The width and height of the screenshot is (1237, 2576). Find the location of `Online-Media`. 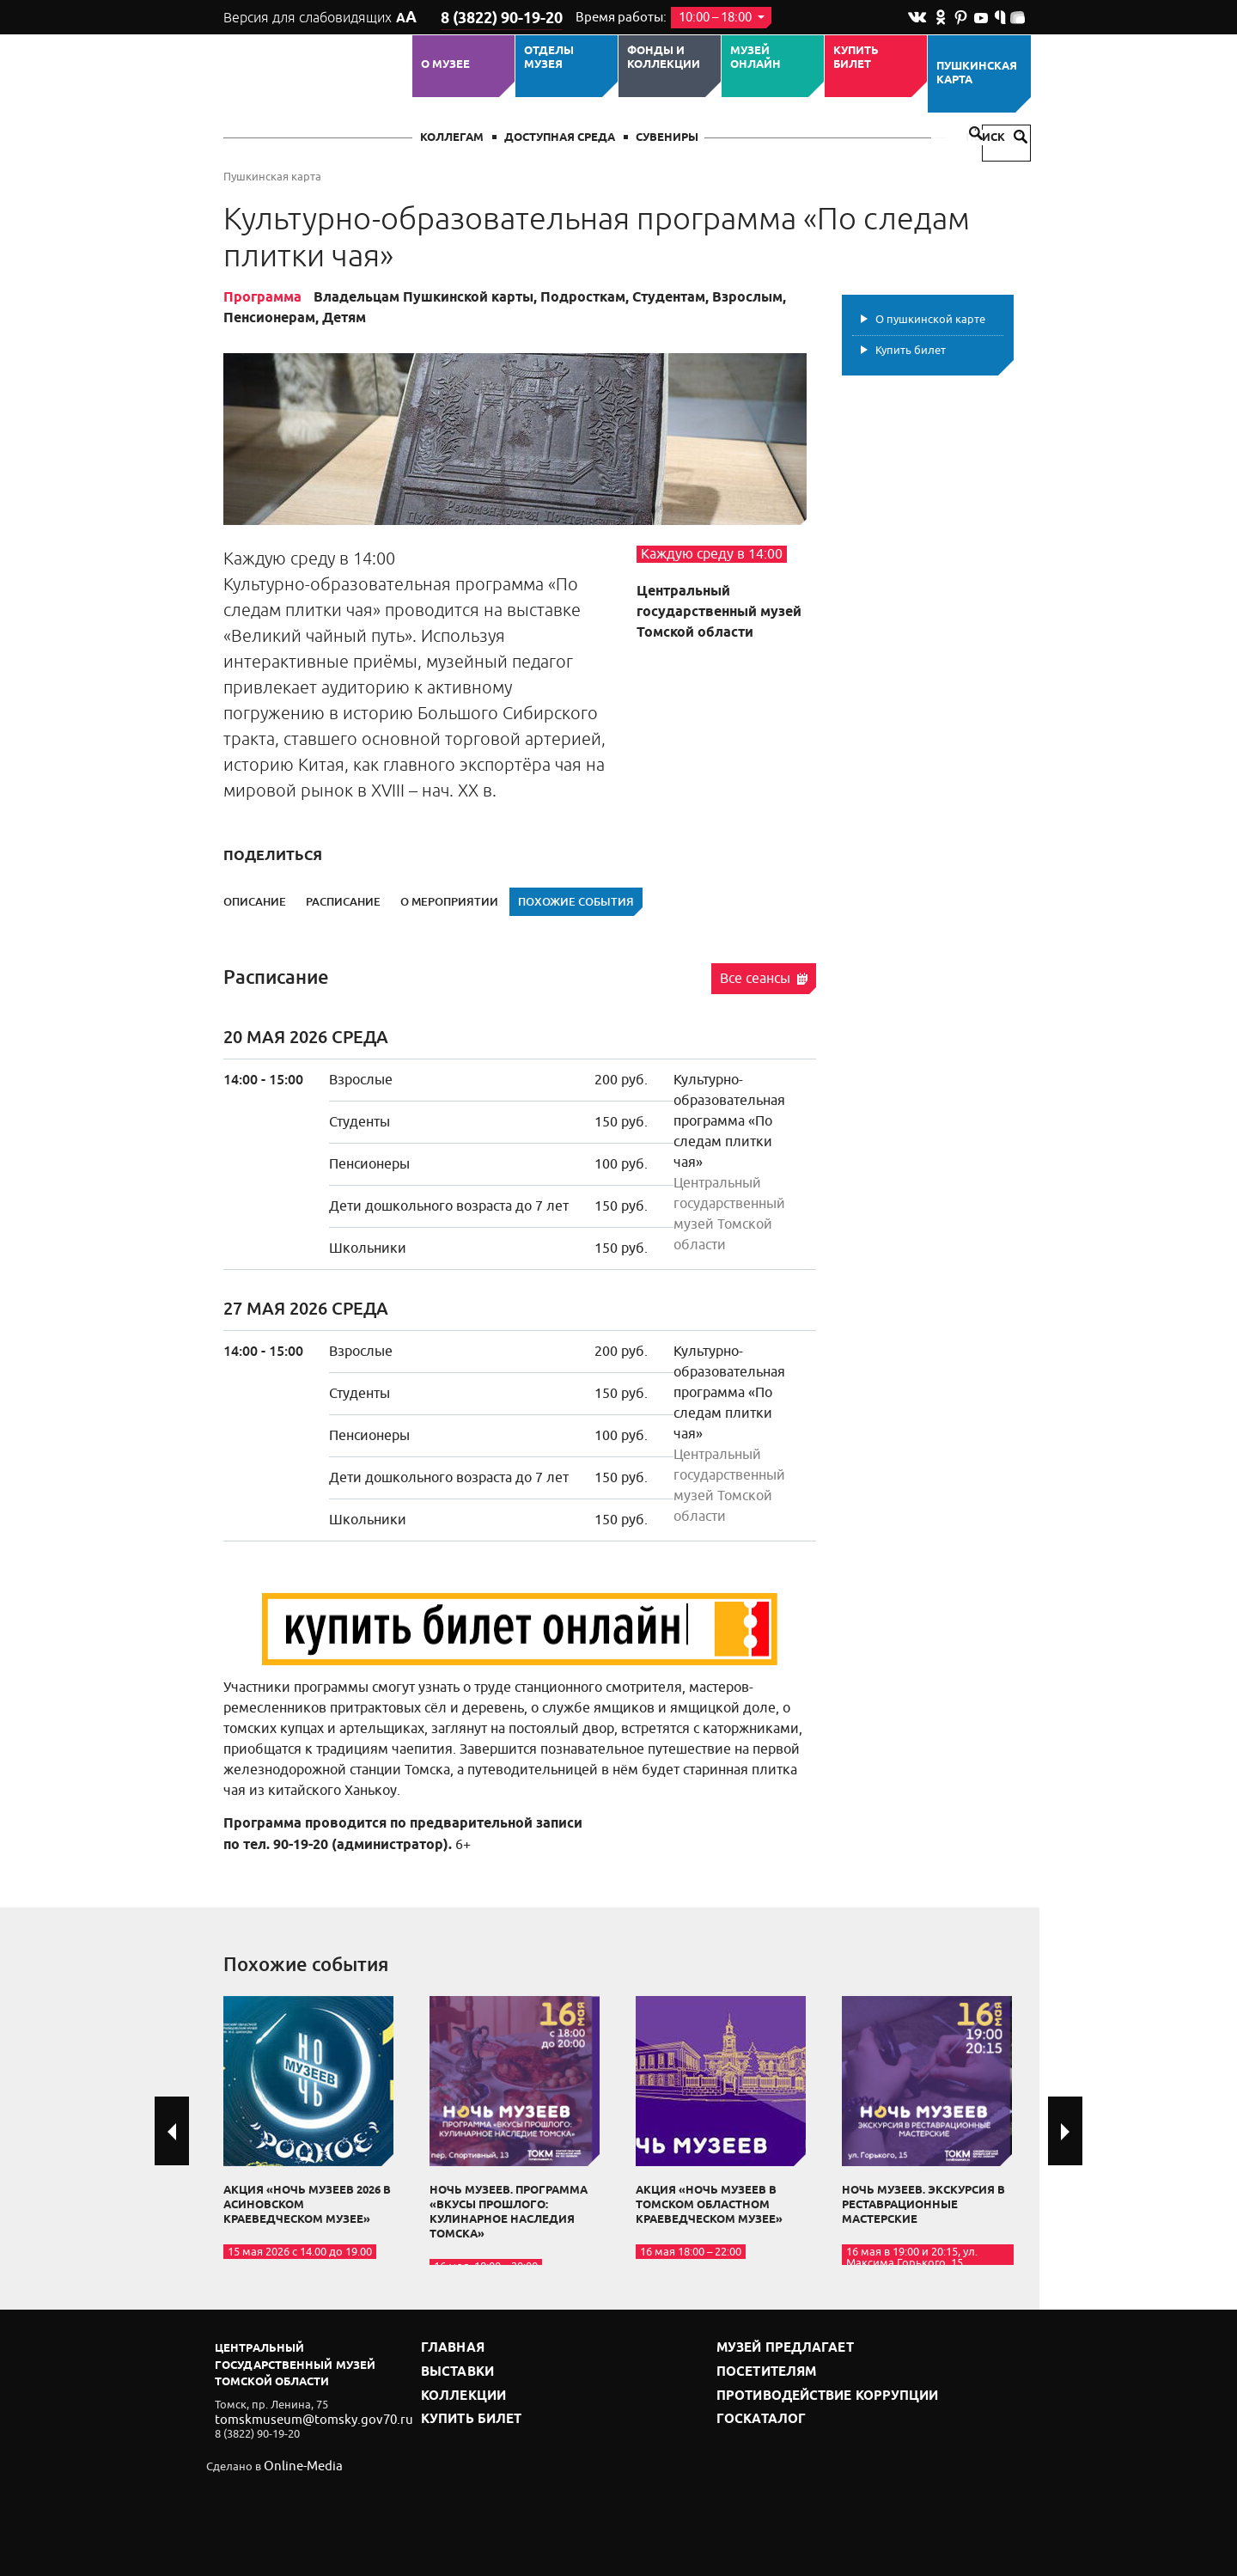

Online-Media is located at coordinates (297, 2465).